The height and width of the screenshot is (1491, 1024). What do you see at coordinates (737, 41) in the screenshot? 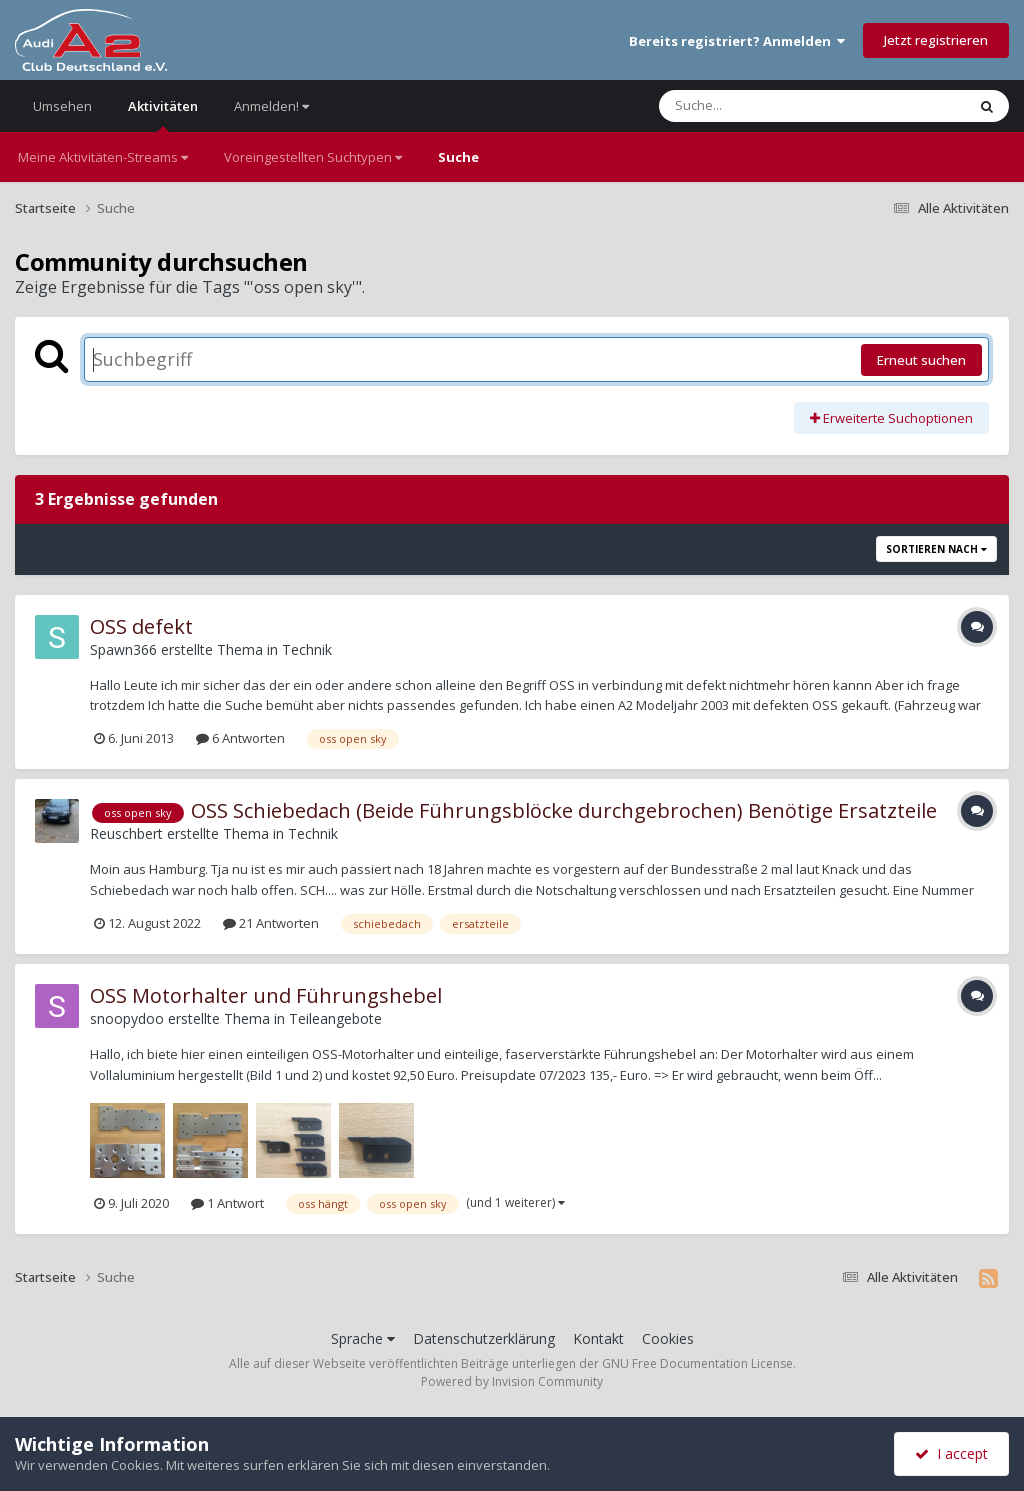
I see `Bereits registriert? Anmelden` at bounding box center [737, 41].